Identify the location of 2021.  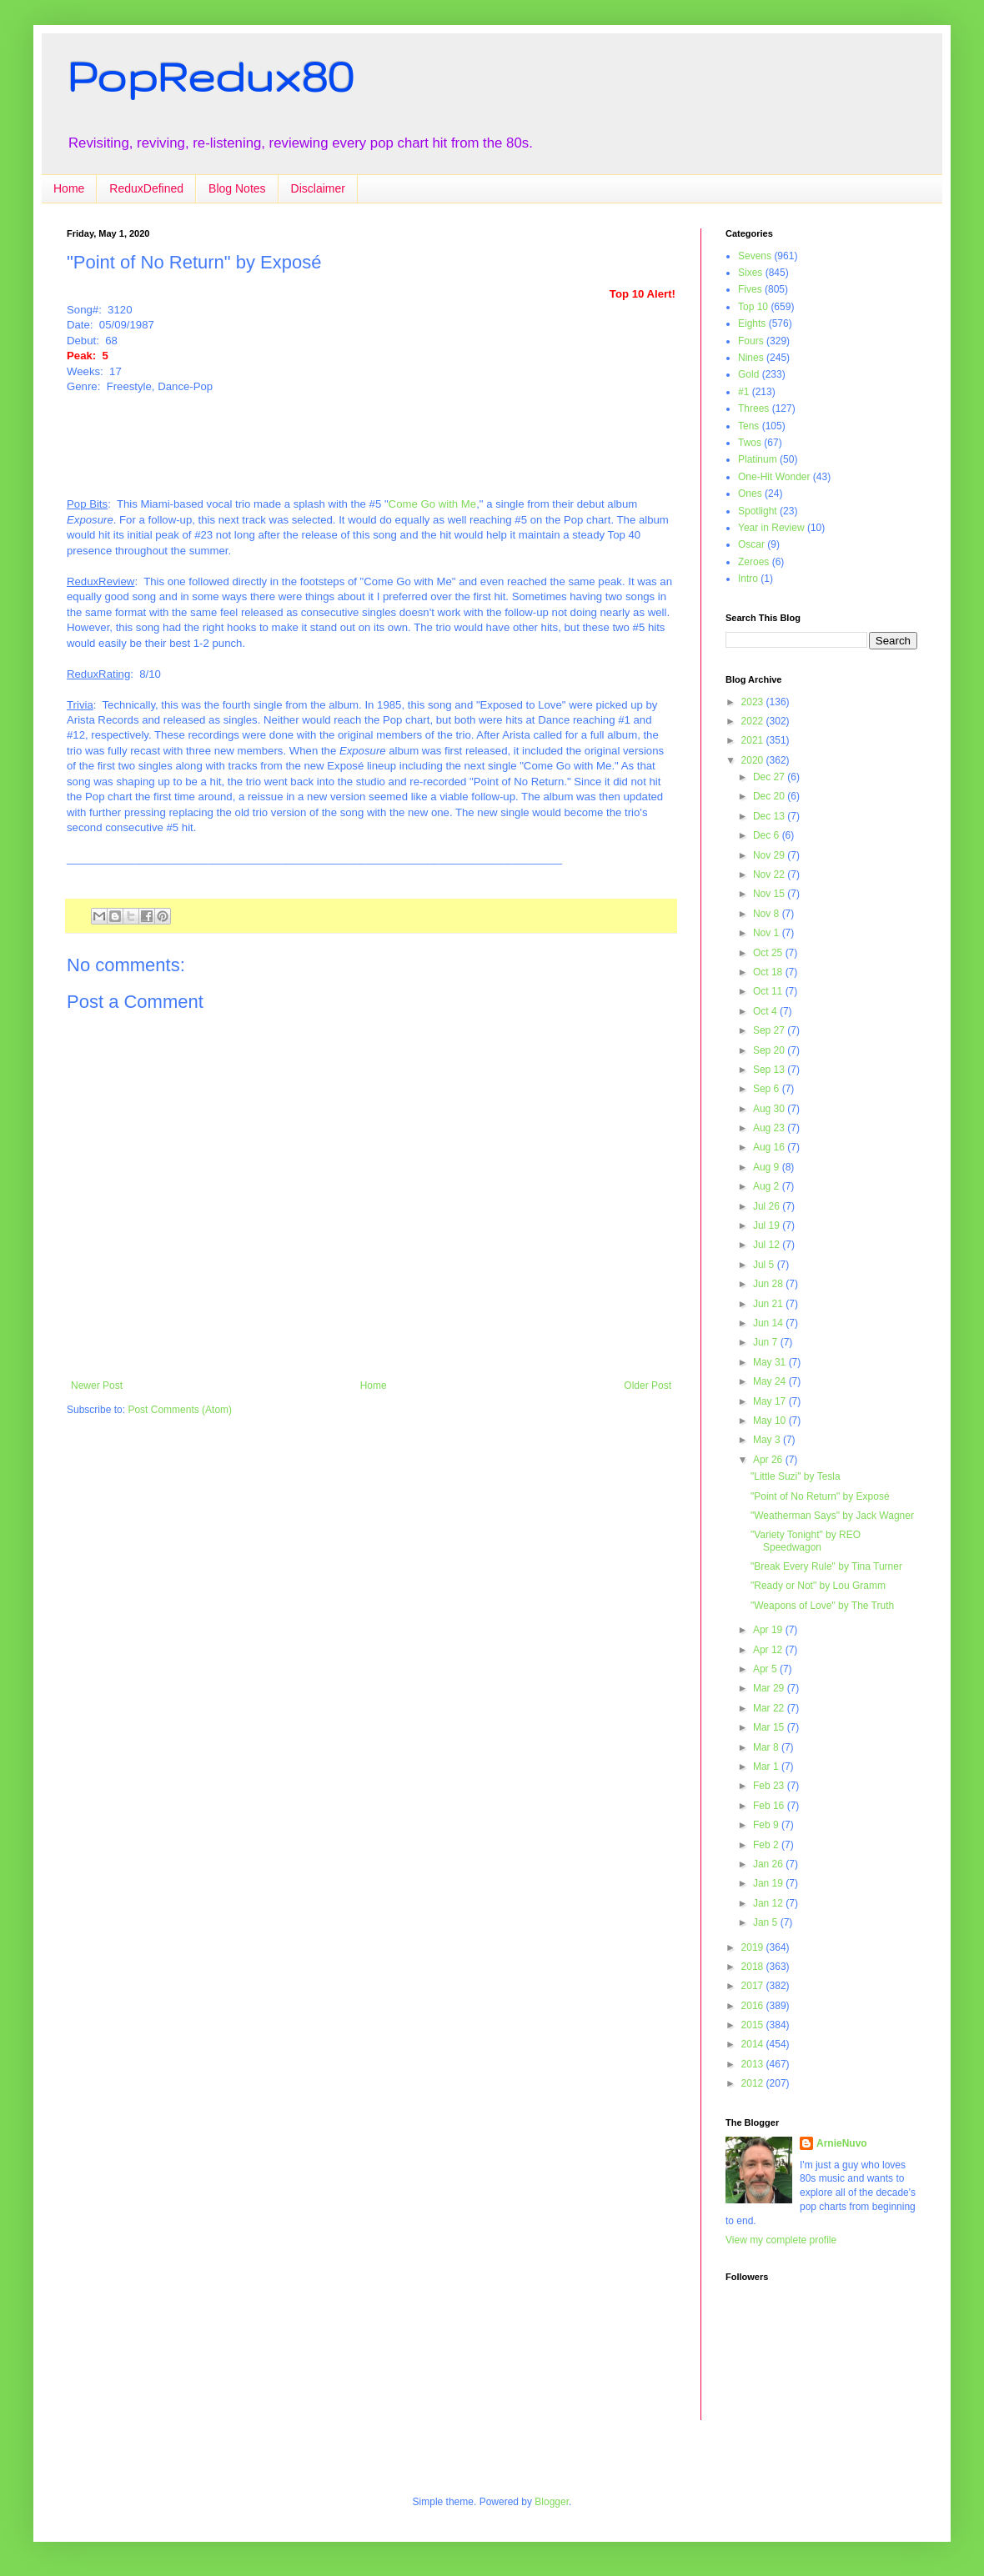
(753, 740).